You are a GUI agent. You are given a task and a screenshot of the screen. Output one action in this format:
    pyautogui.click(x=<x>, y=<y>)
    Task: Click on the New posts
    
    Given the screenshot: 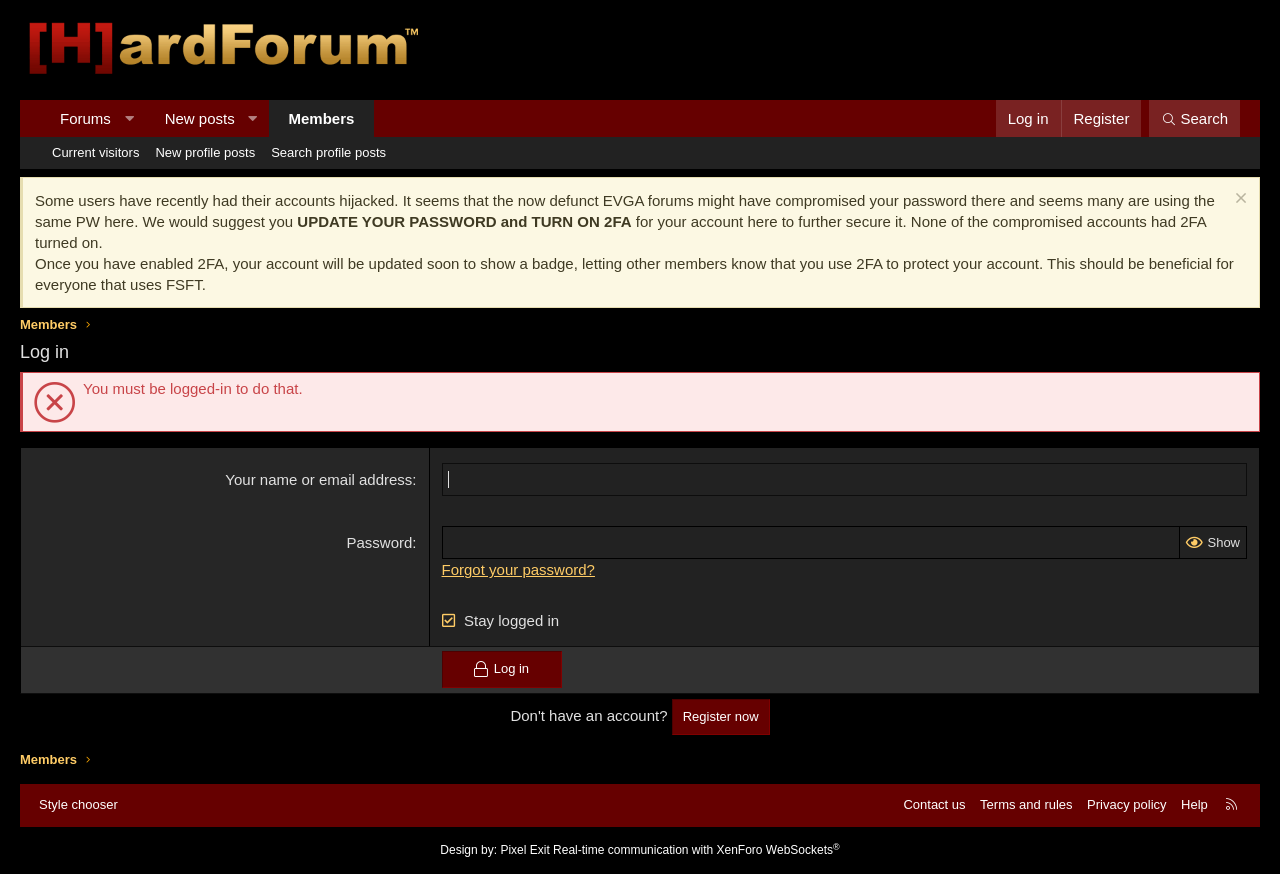 What is the action you would take?
    pyautogui.click(x=200, y=118)
    